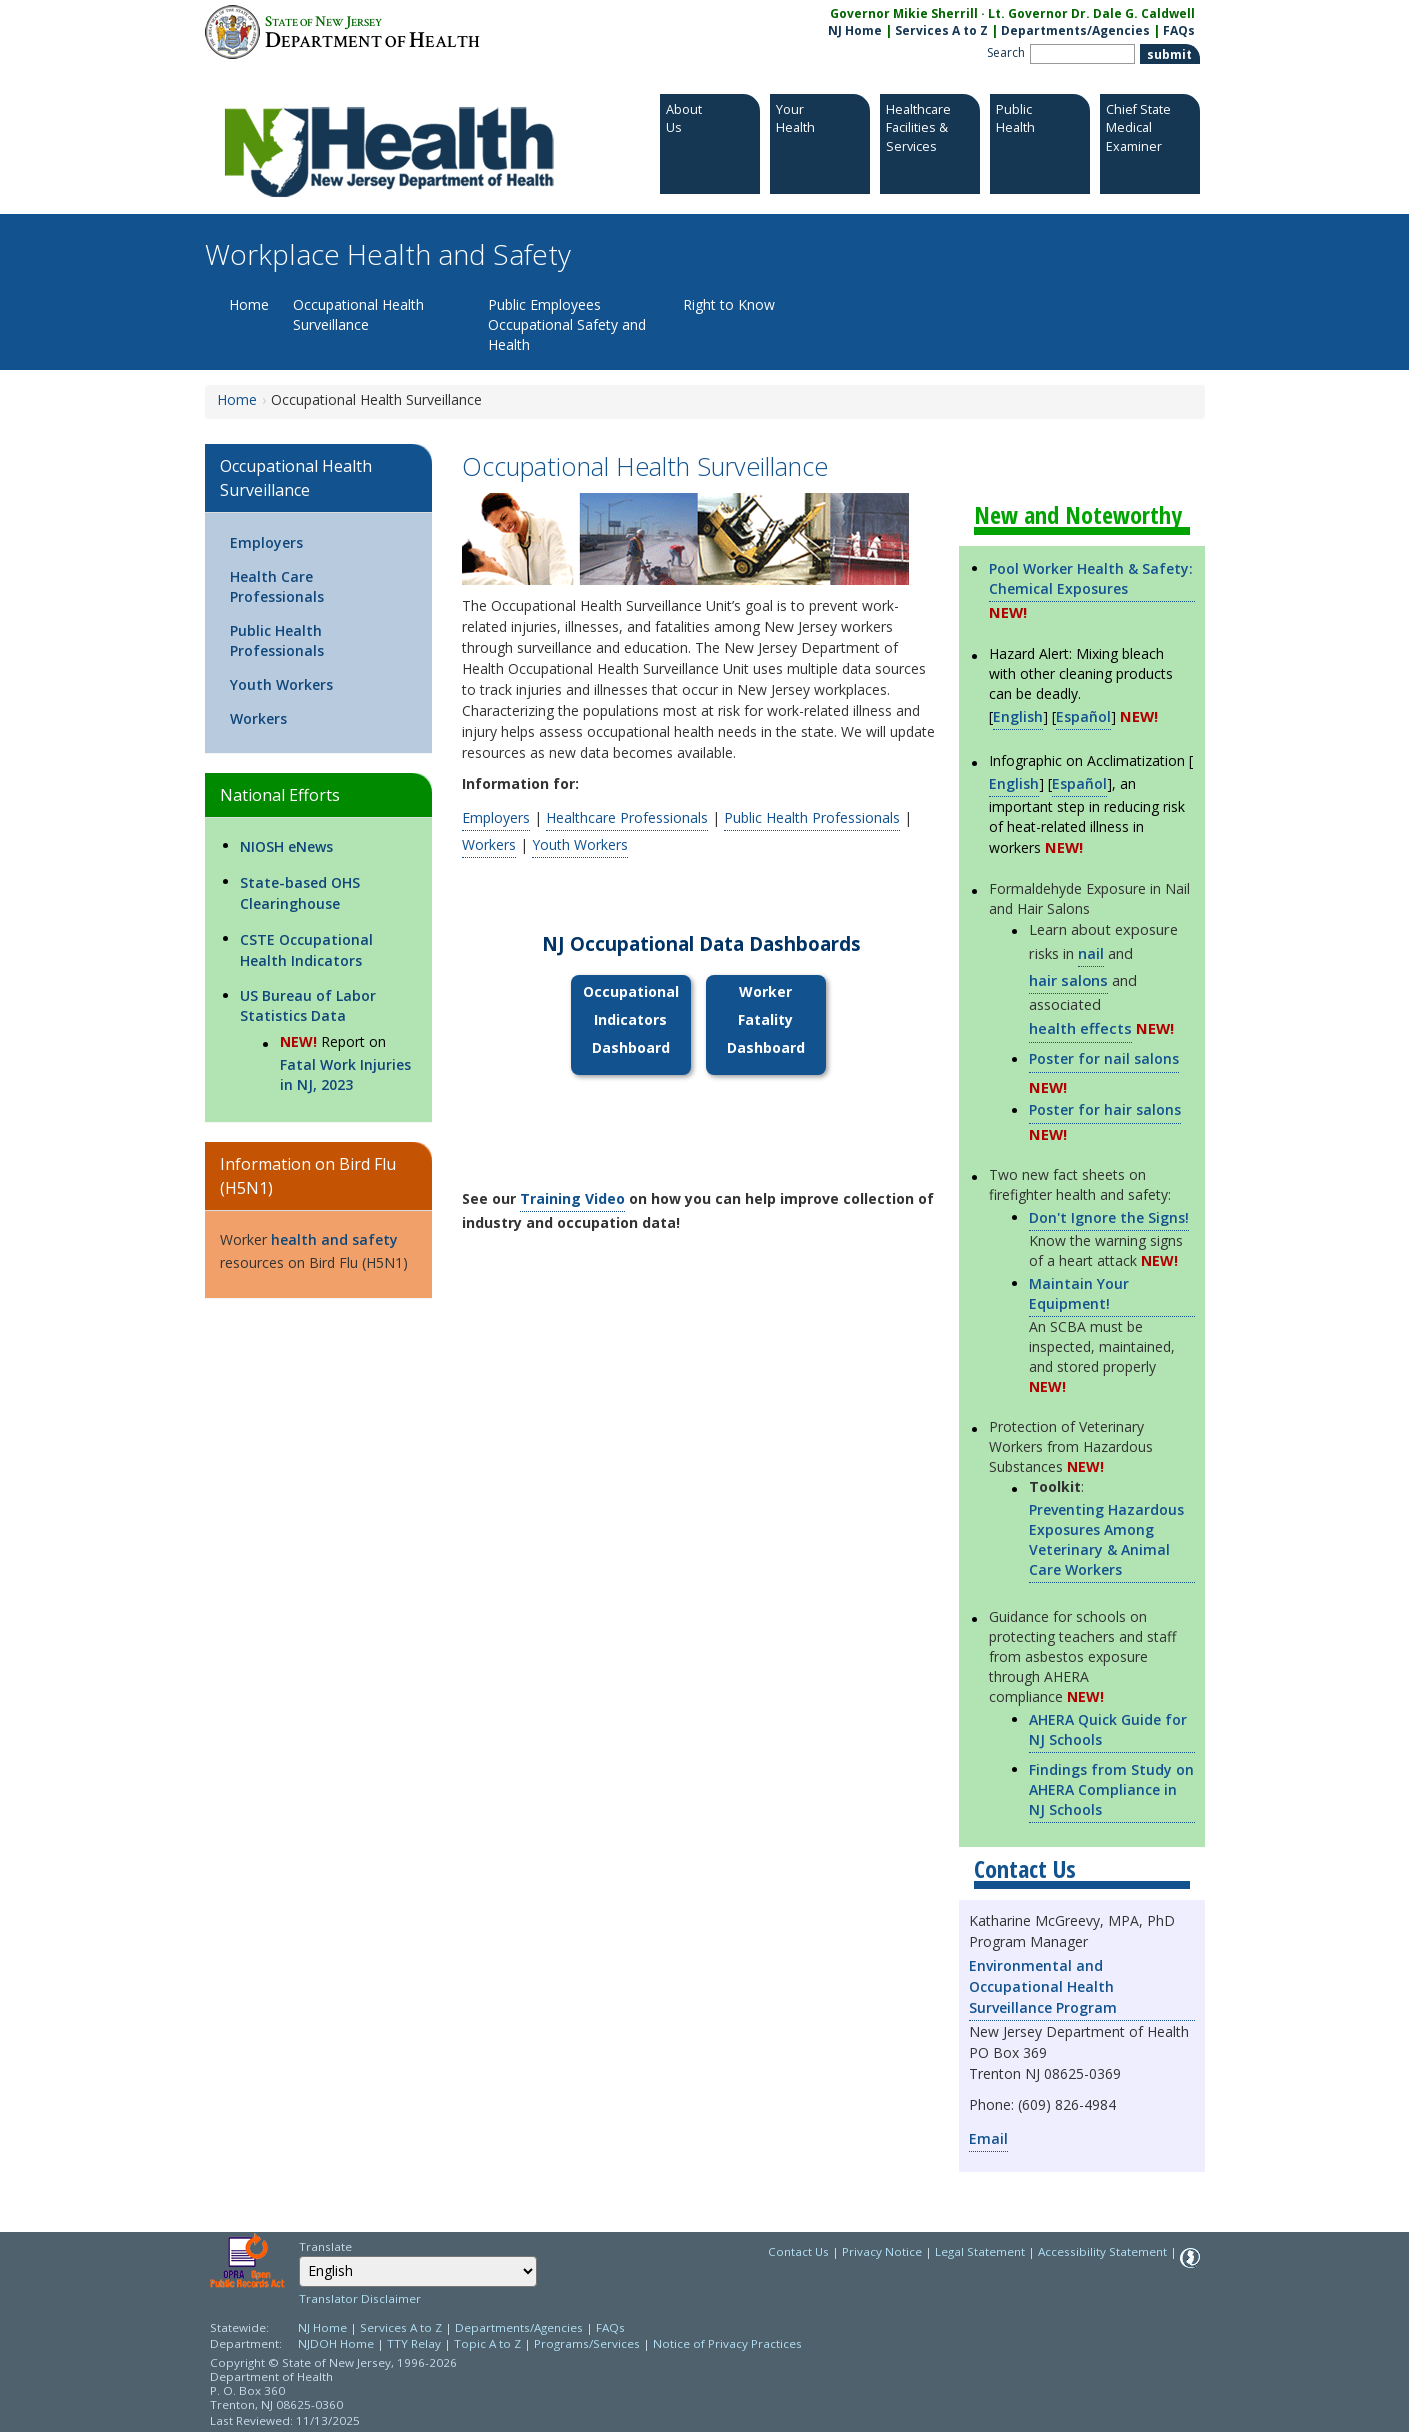 The height and width of the screenshot is (2433, 1409). I want to click on CSTE Occupational Health Indicators, so click(306, 950).